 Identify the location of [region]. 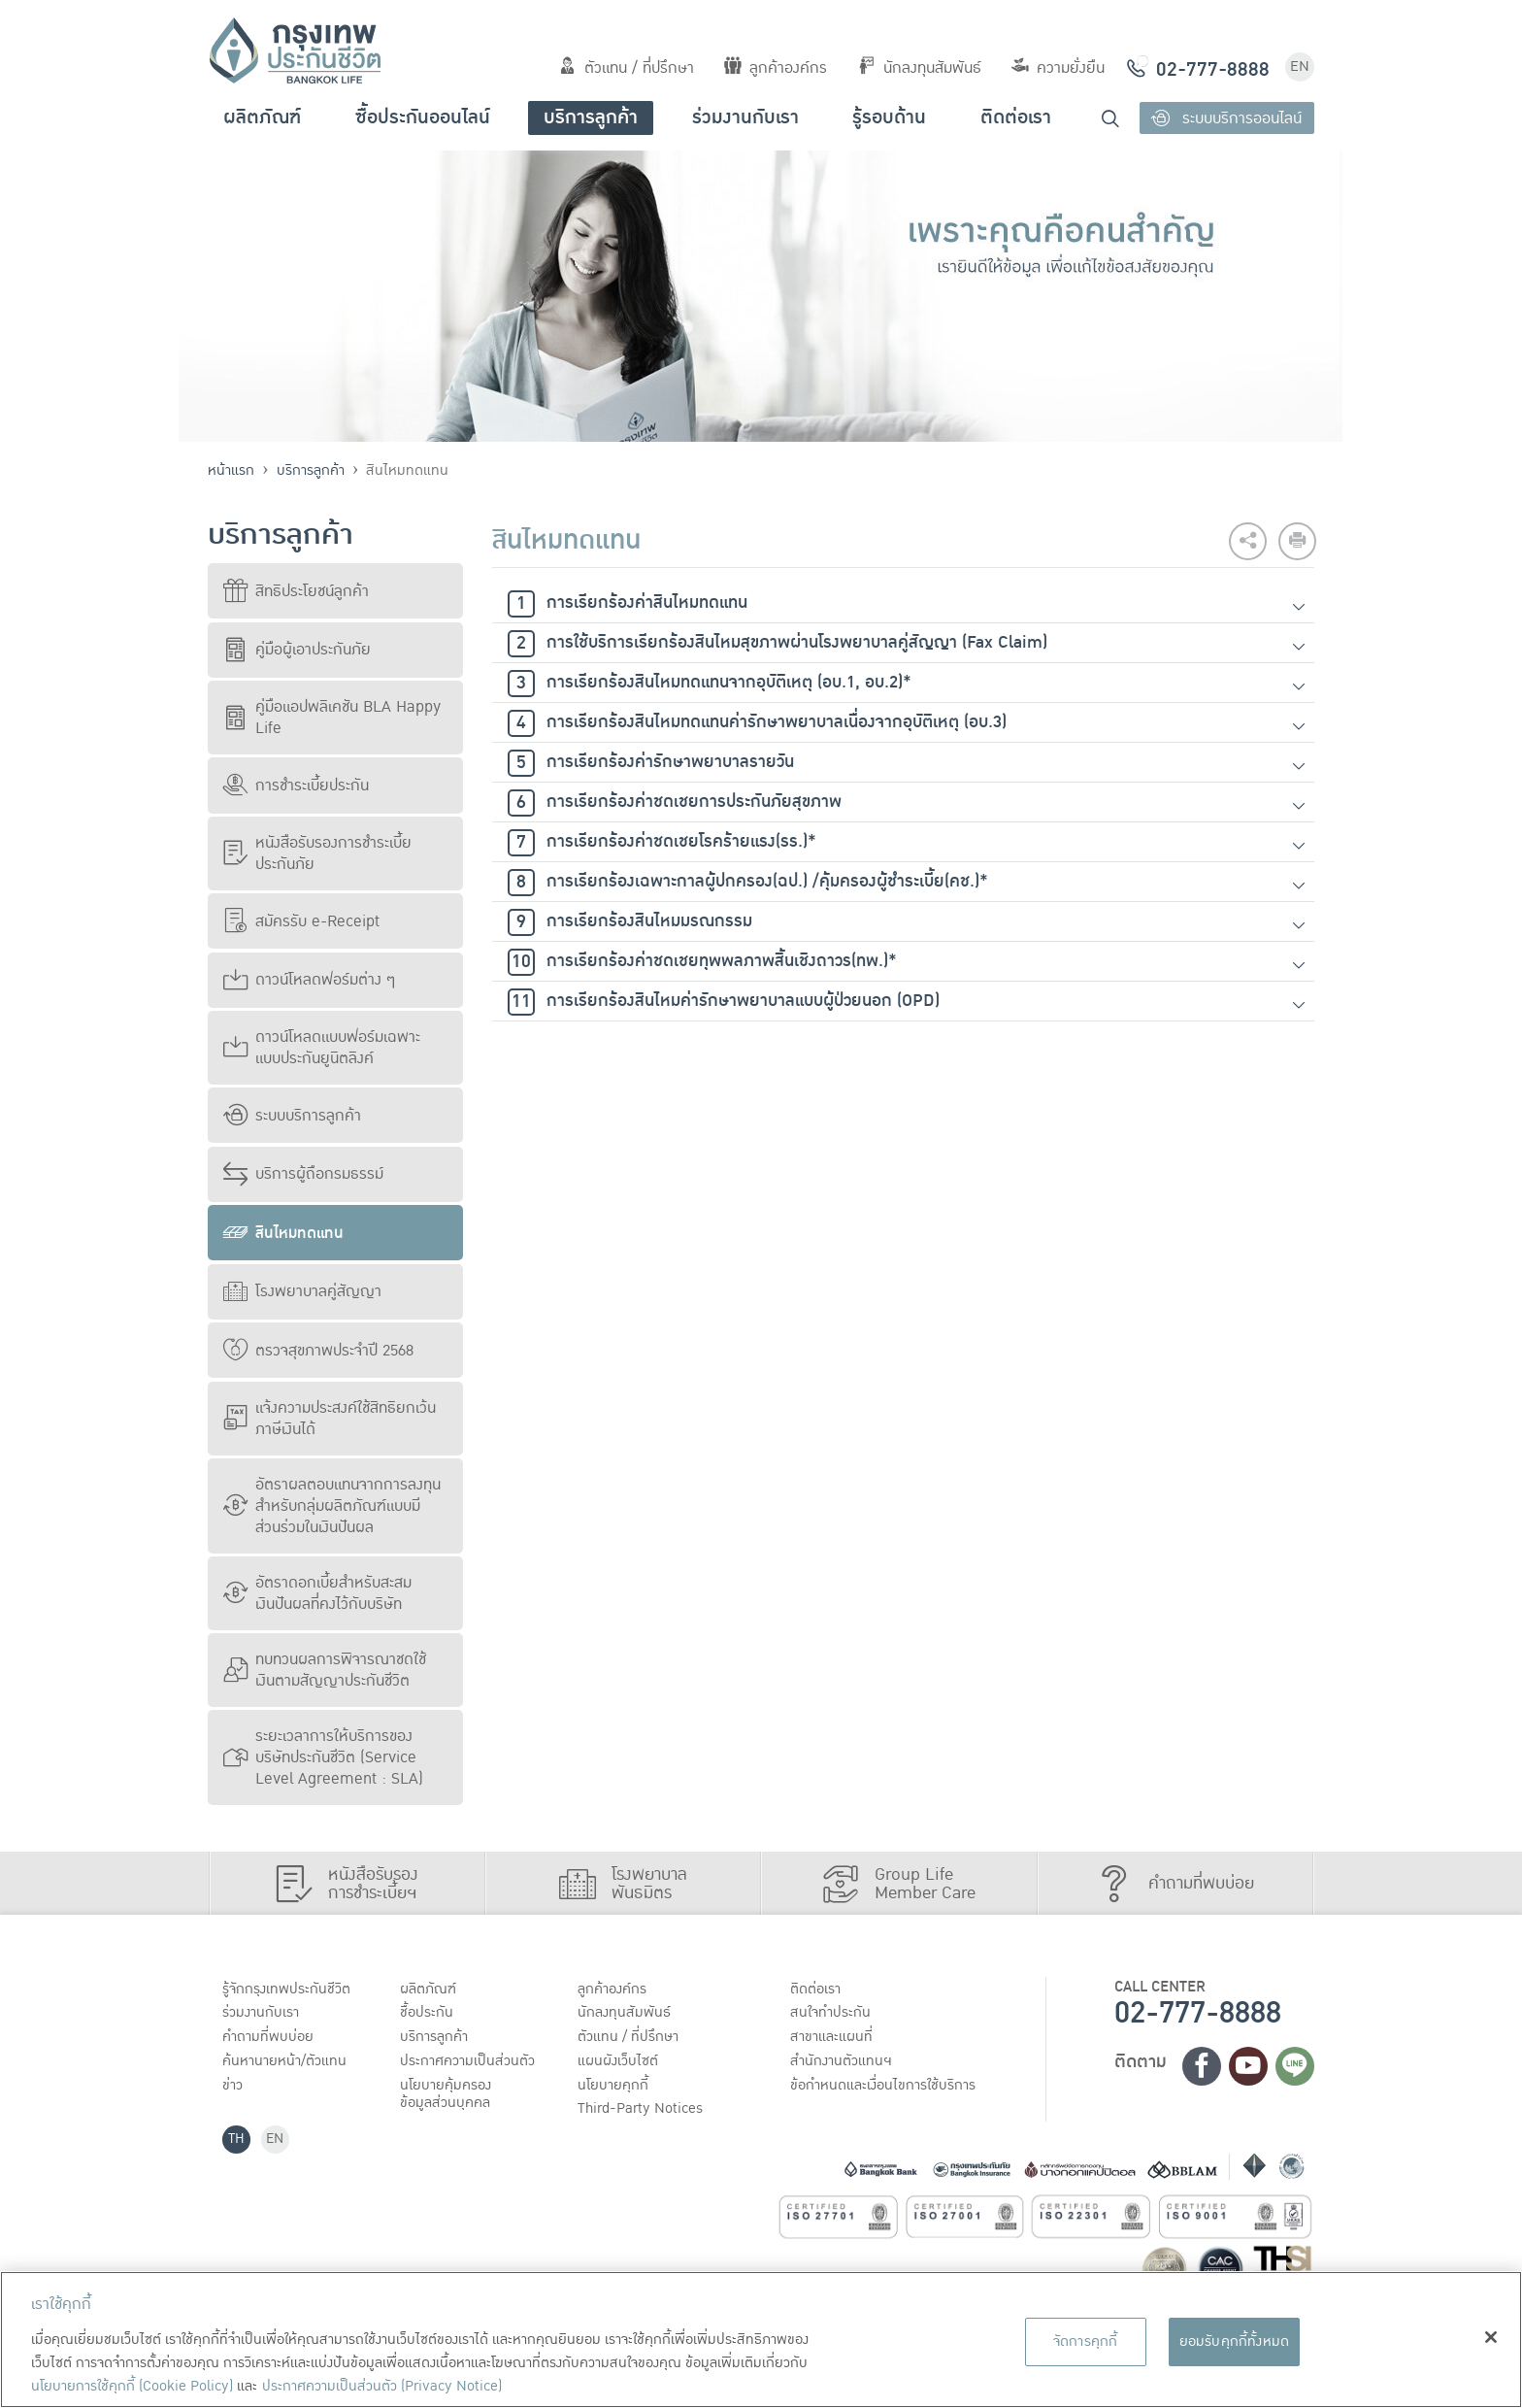
(761, 2339).